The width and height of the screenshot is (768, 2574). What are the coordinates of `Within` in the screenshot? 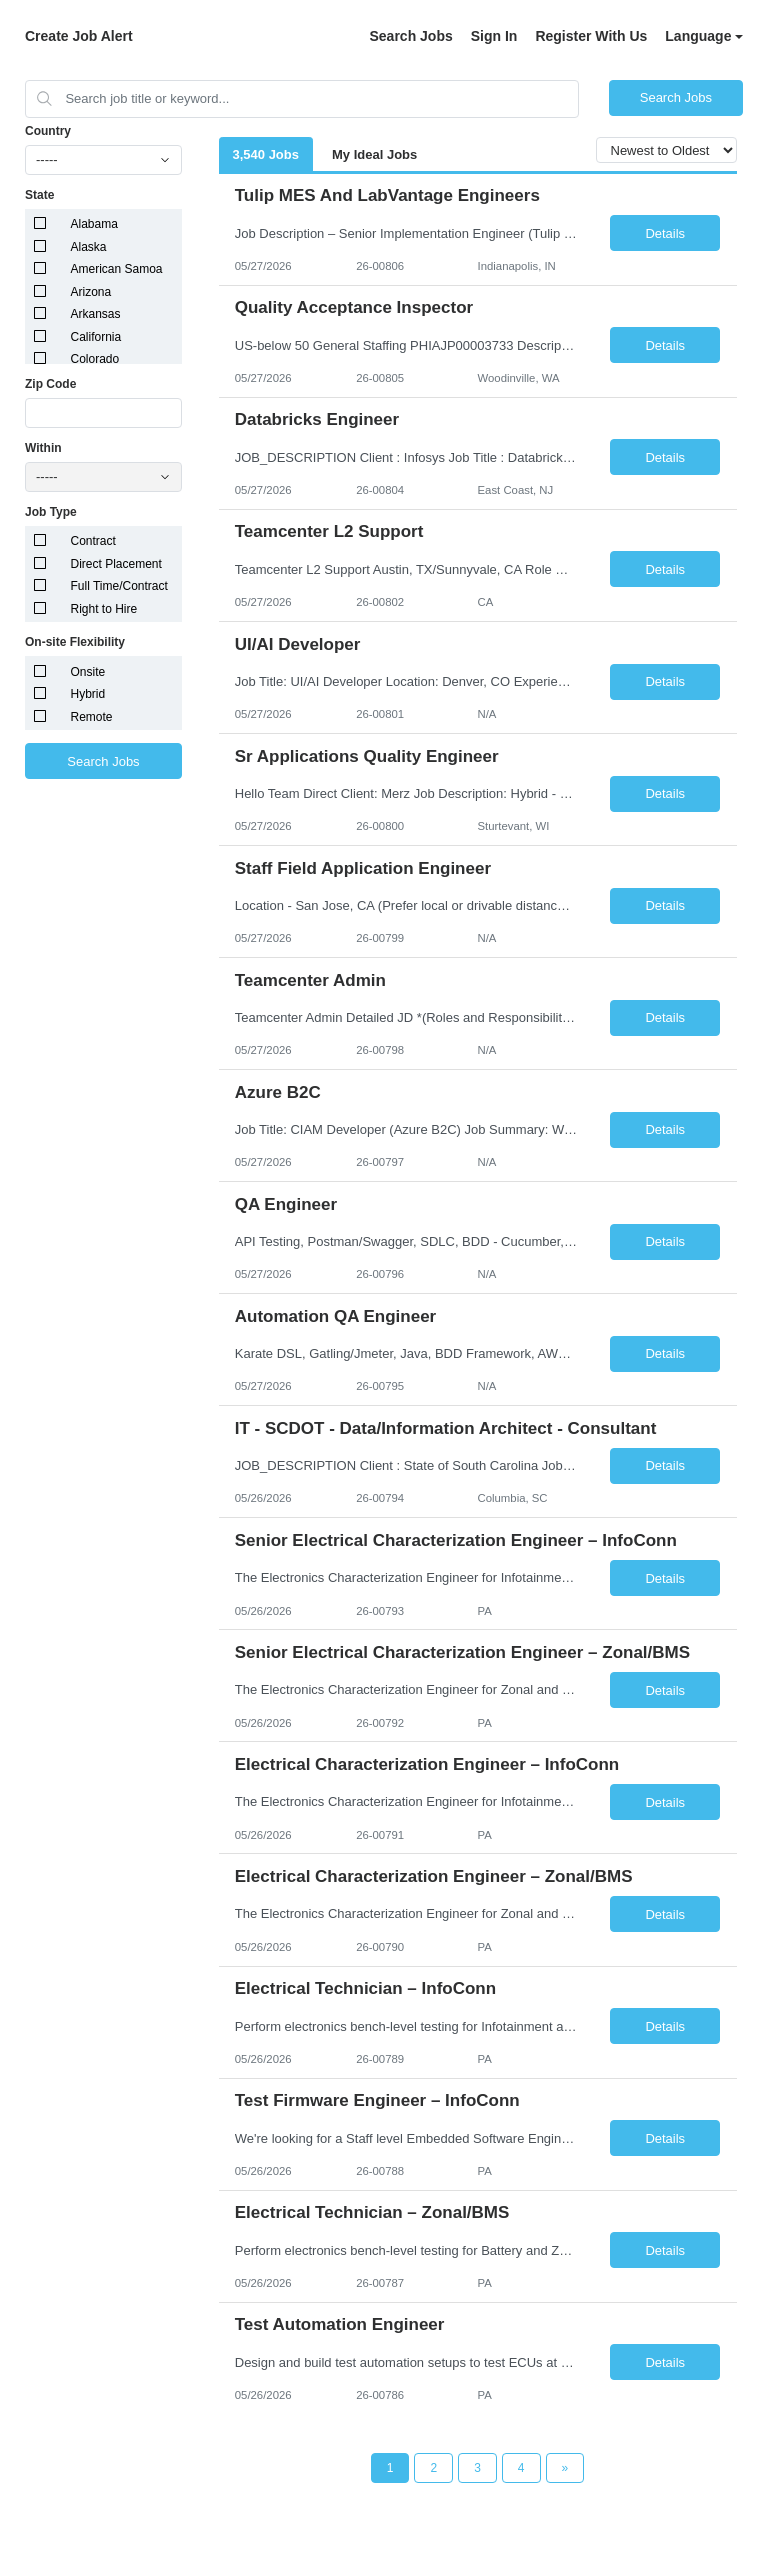 It's located at (43, 448).